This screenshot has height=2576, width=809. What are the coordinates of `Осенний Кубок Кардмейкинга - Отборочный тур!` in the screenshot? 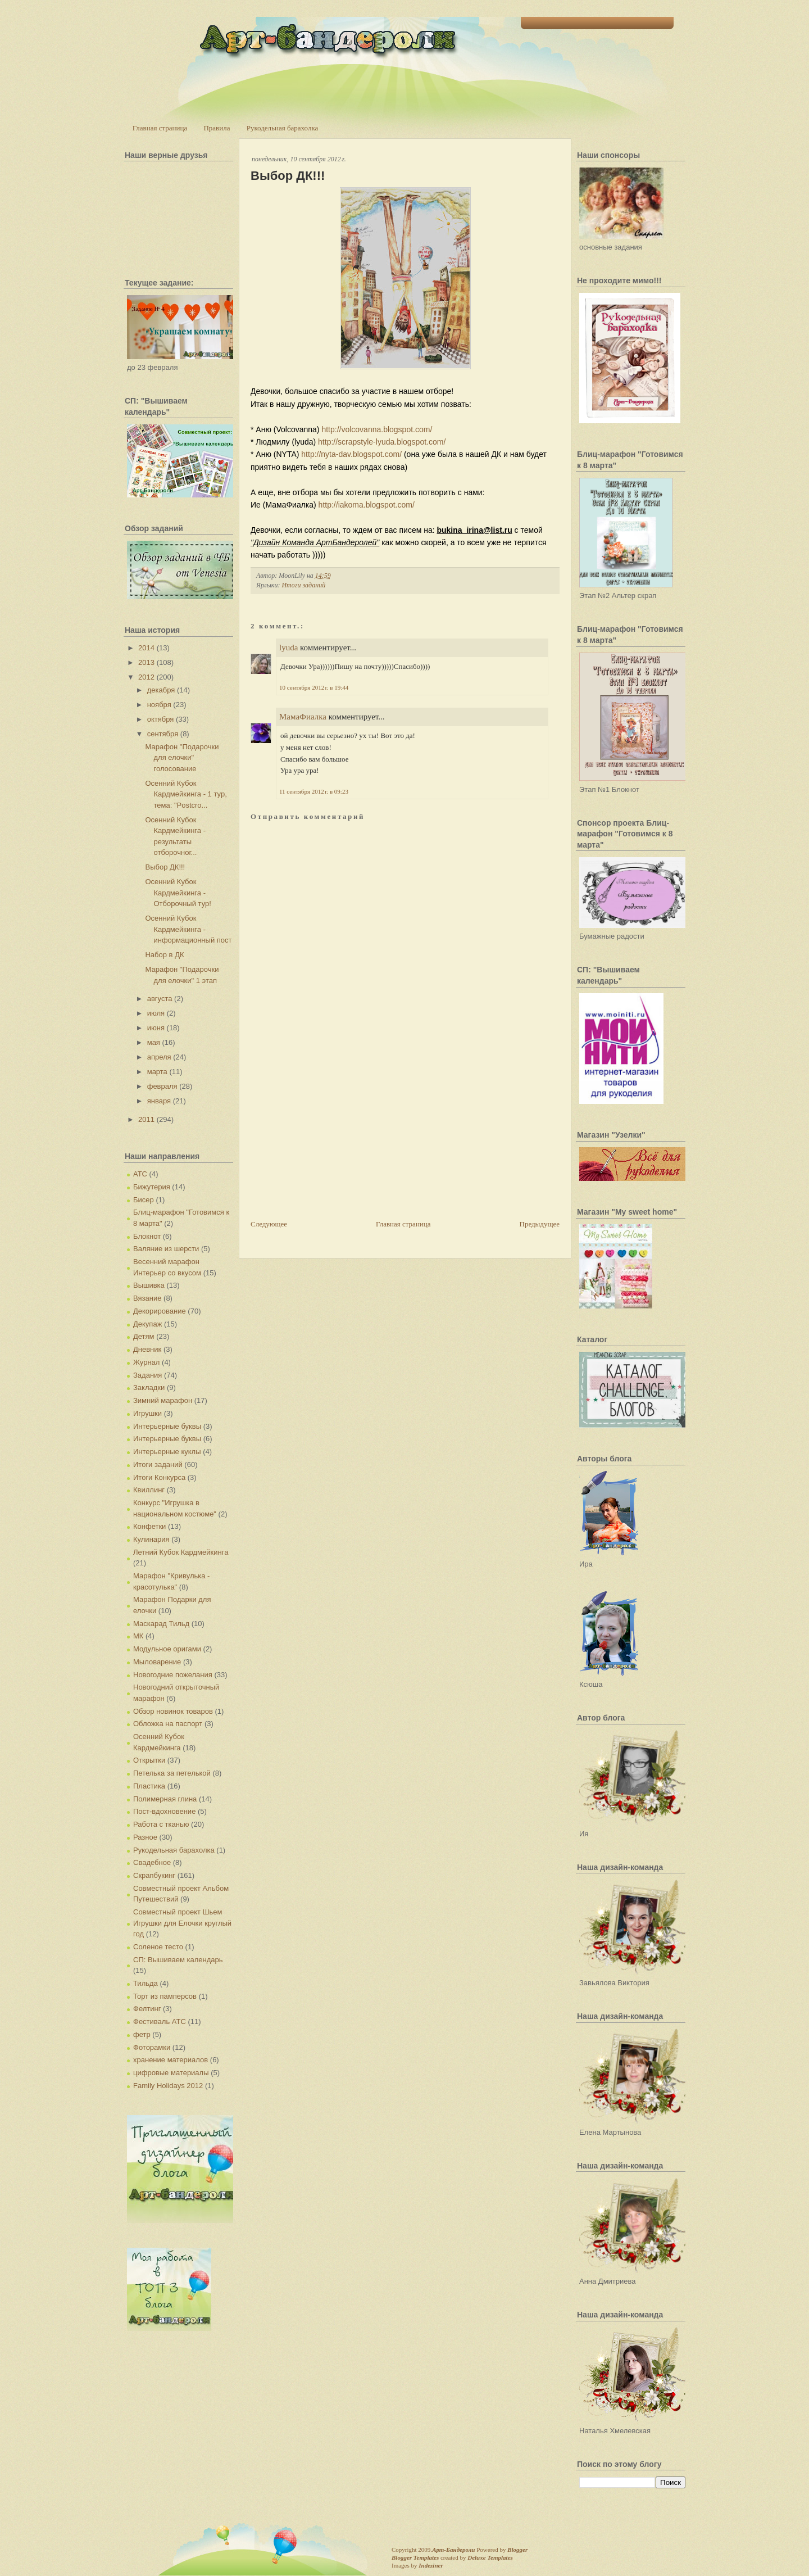 It's located at (178, 892).